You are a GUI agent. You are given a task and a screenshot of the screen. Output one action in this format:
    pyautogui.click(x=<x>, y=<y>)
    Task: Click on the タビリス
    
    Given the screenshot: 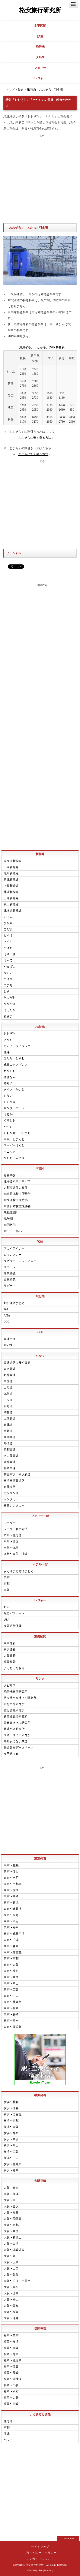 What is the action you would take?
    pyautogui.click(x=10, y=1685)
    